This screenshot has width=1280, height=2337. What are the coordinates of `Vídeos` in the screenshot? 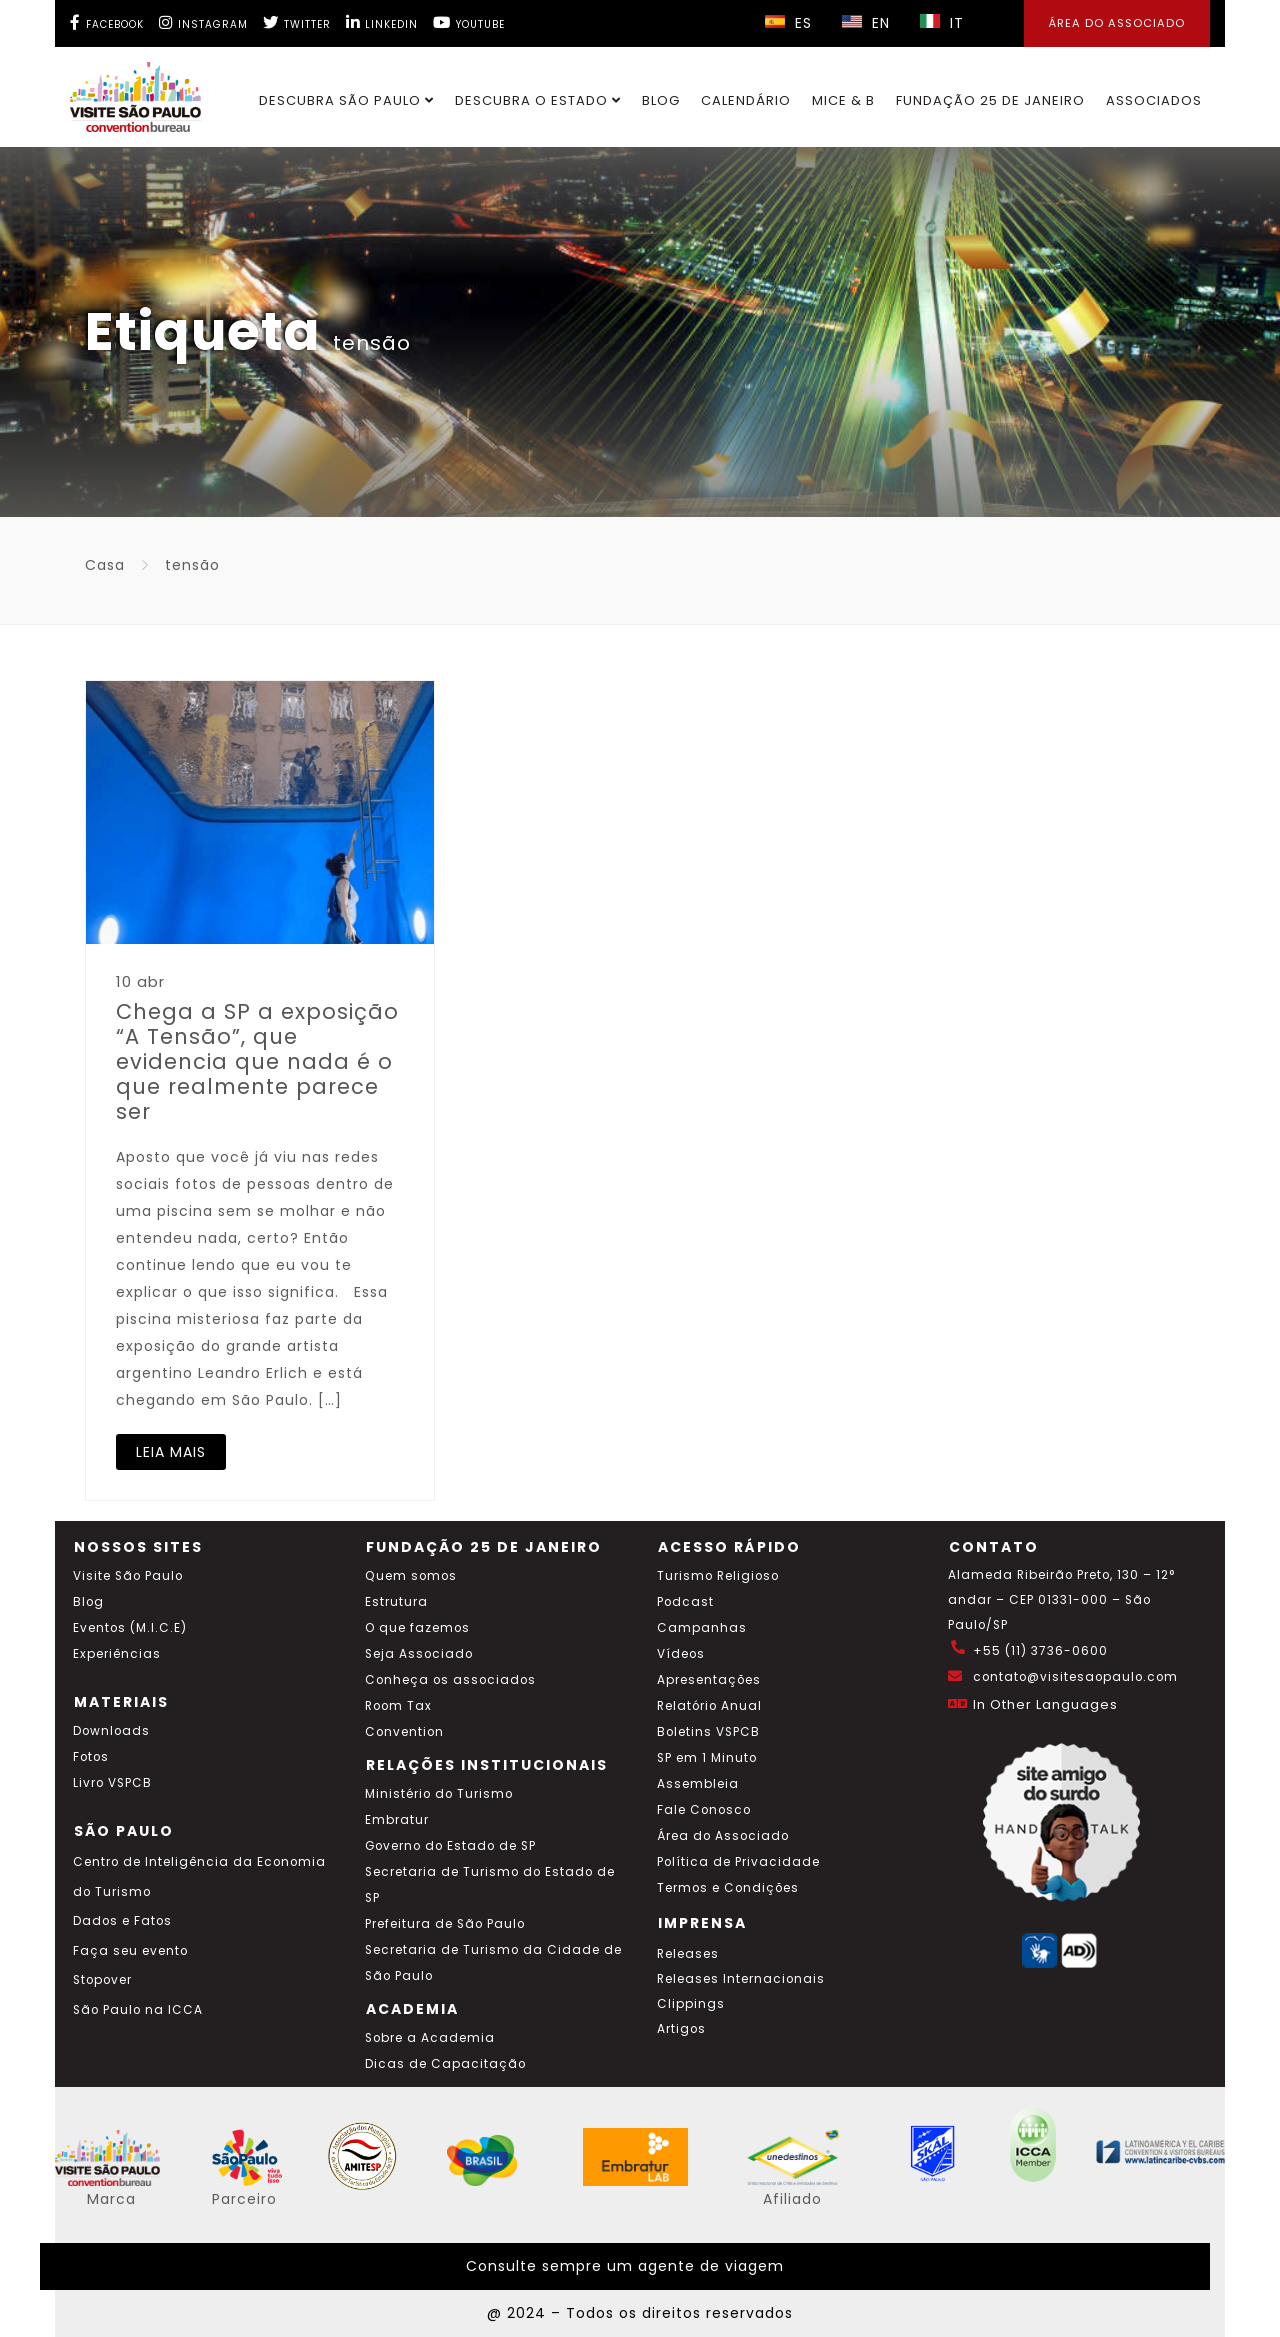 It's located at (681, 1654).